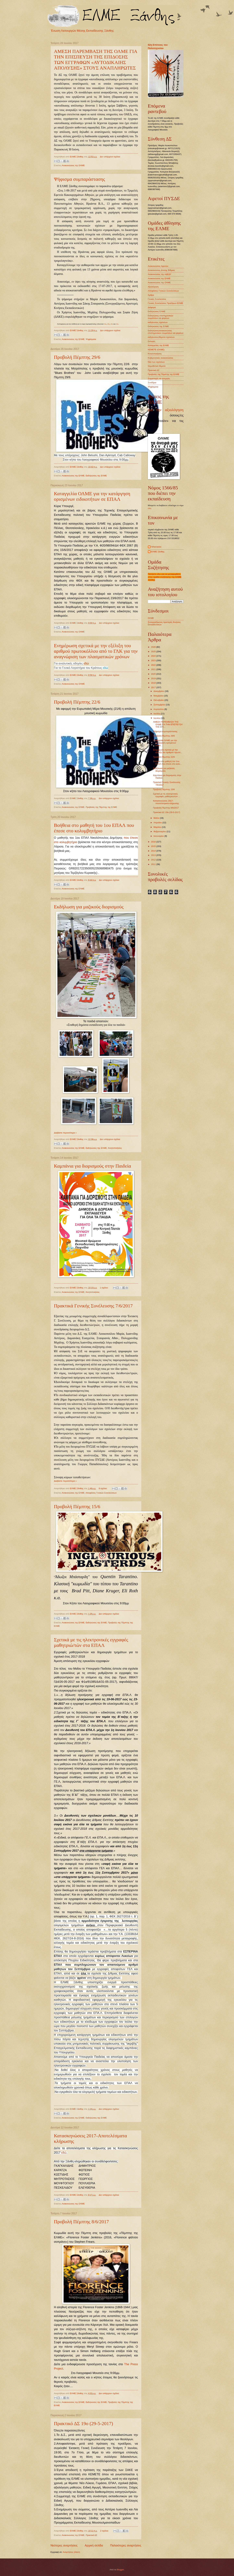 This screenshot has height=2576, width=234. What do you see at coordinates (160, 831) in the screenshot?
I see `Φεβρουαρίου` at bounding box center [160, 831].